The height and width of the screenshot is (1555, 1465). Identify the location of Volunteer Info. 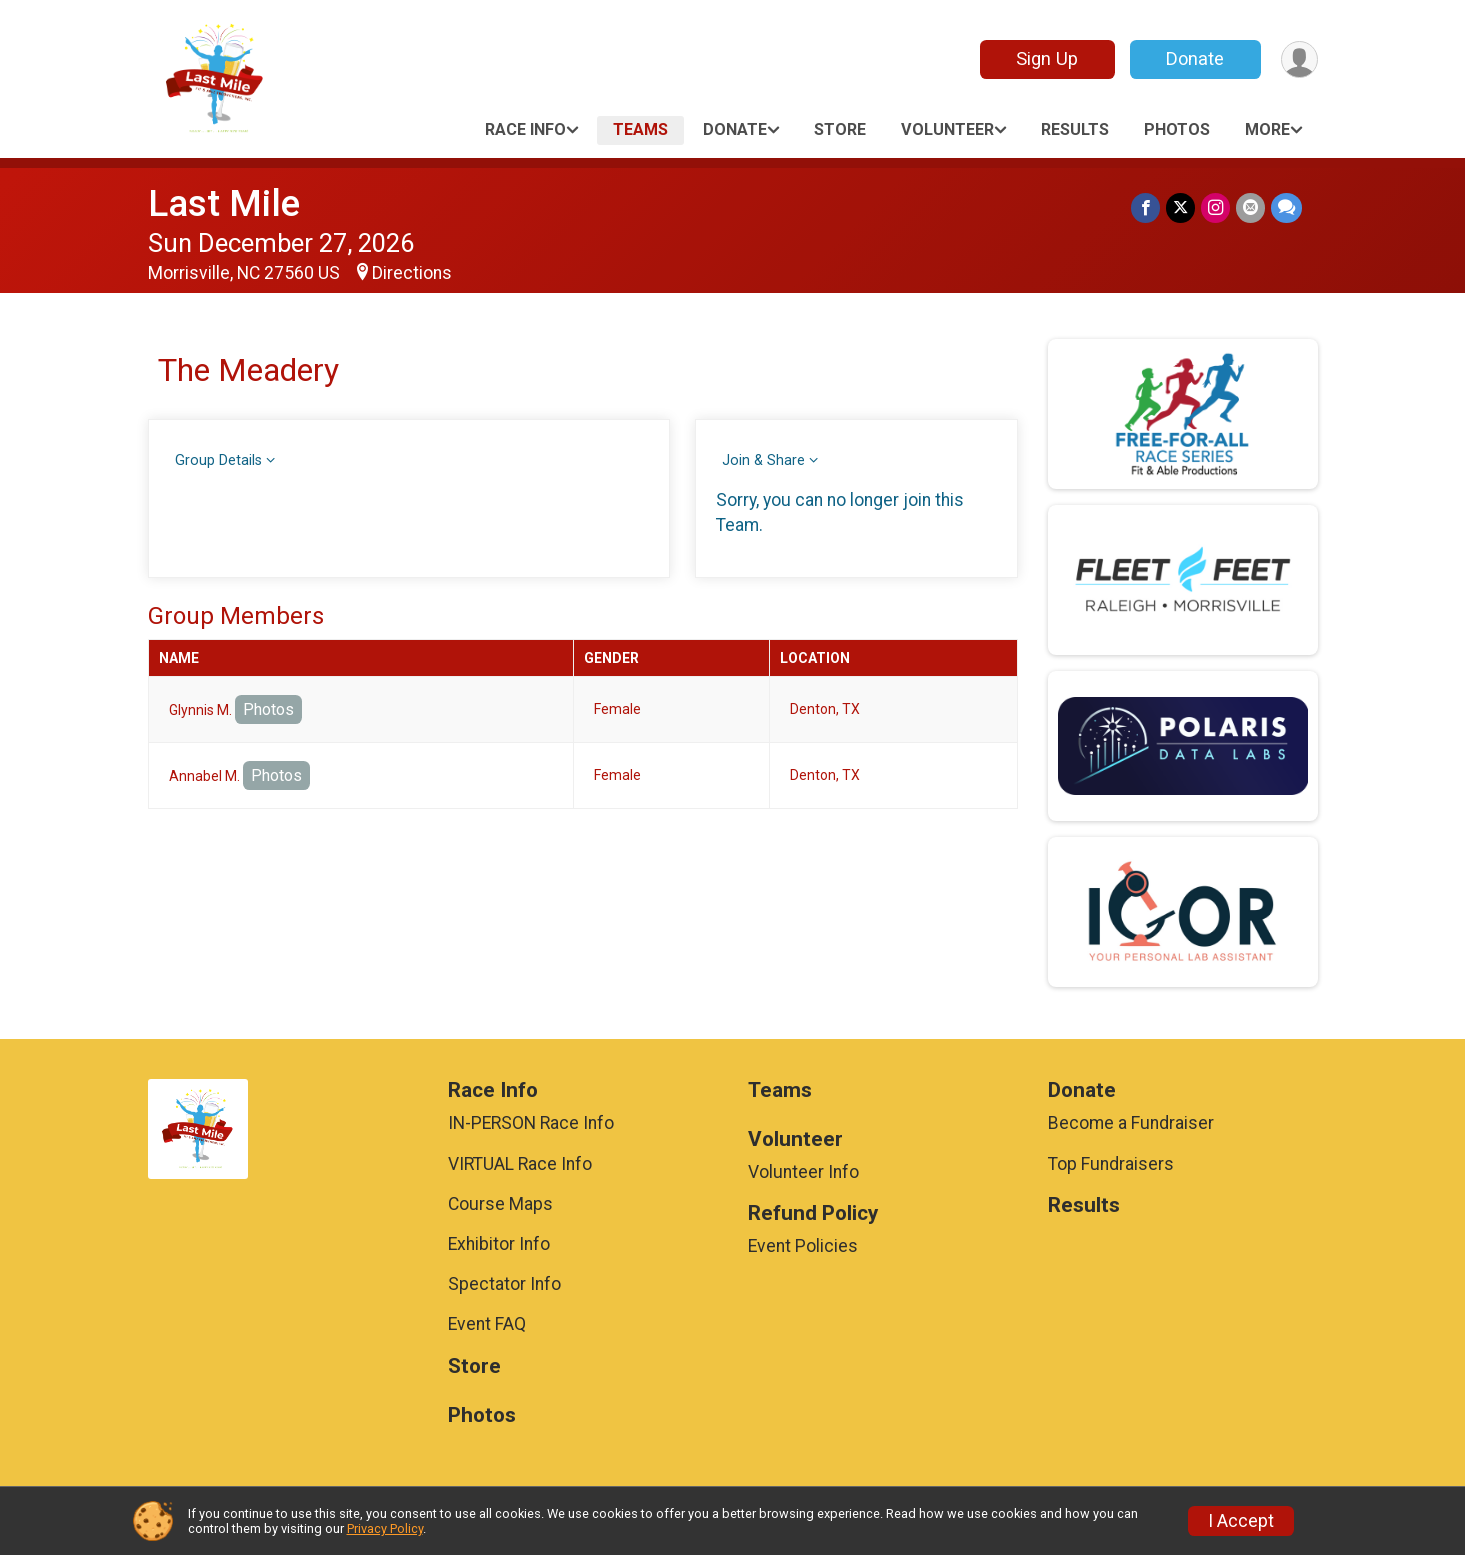
(803, 1172).